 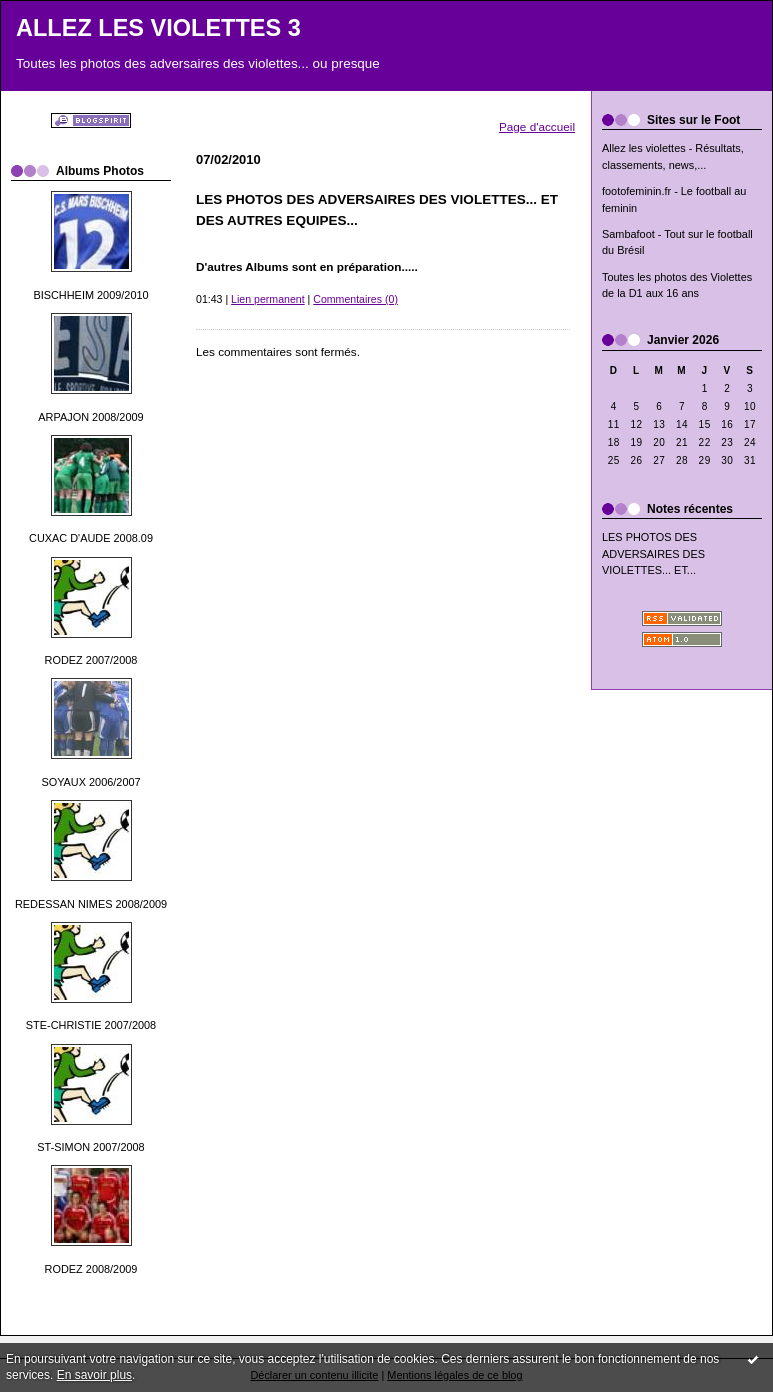 What do you see at coordinates (91, 1269) in the screenshot?
I see `RODEZ 2008/2009` at bounding box center [91, 1269].